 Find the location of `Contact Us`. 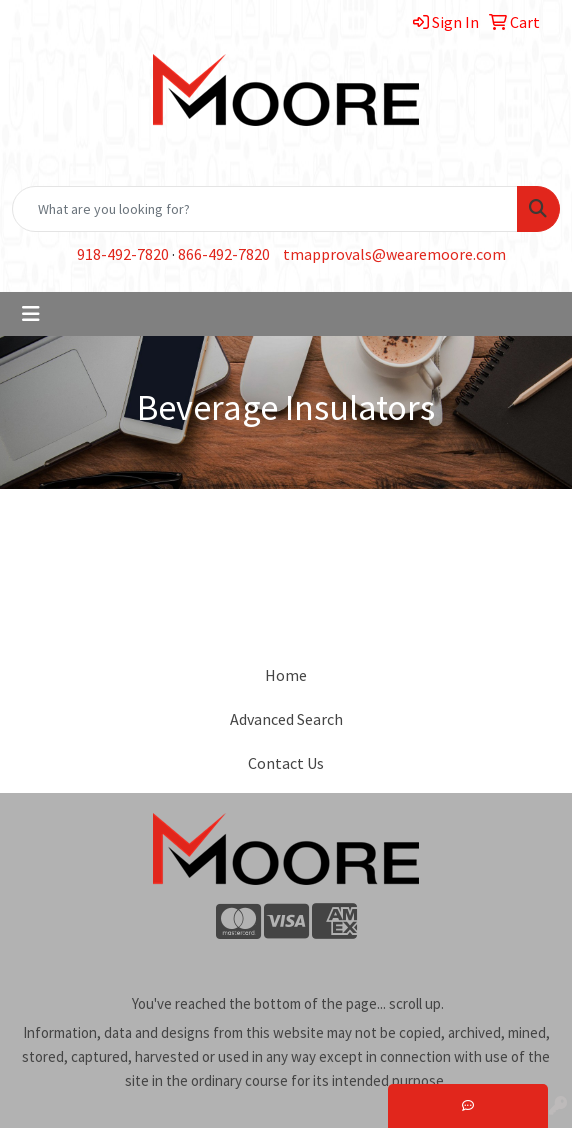

Contact Us is located at coordinates (286, 763).